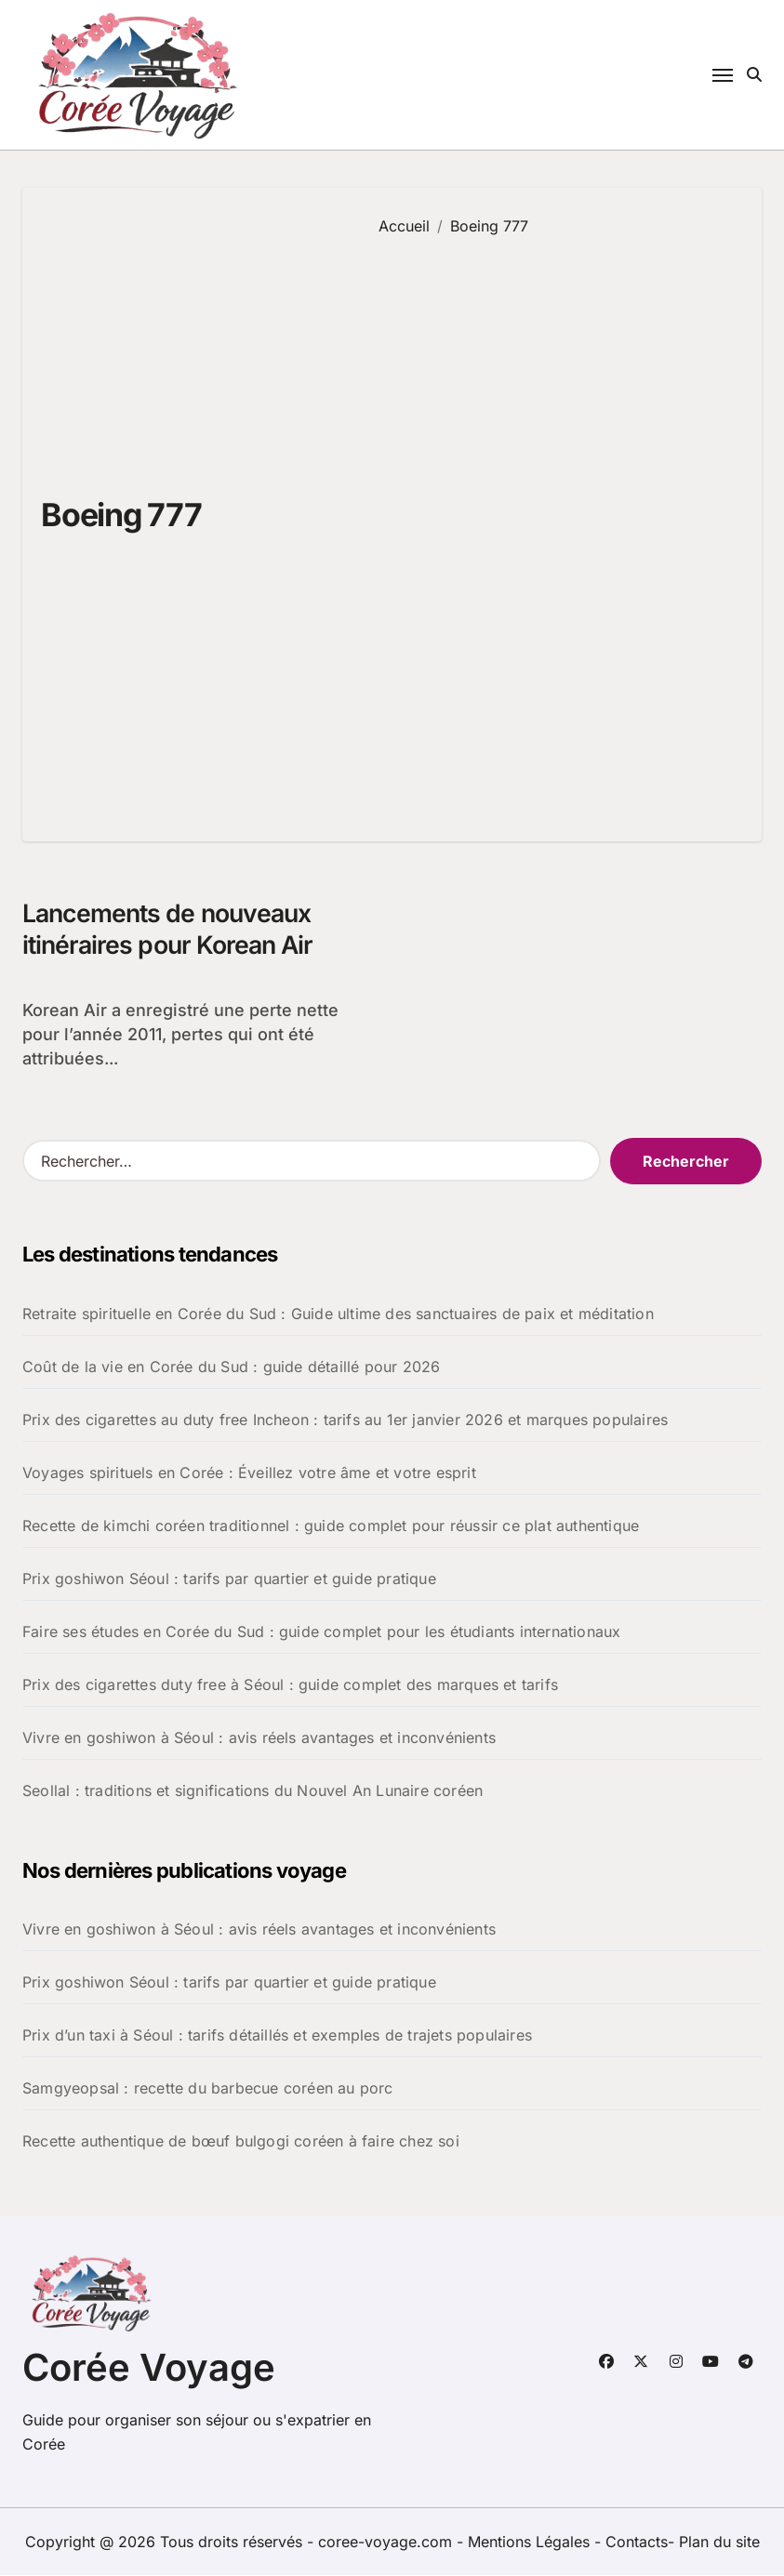 This screenshot has width=784, height=2576. What do you see at coordinates (229, 1579) in the screenshot?
I see `Prix goshiwon Séoul : tarifs par quartier et guide pratique` at bounding box center [229, 1579].